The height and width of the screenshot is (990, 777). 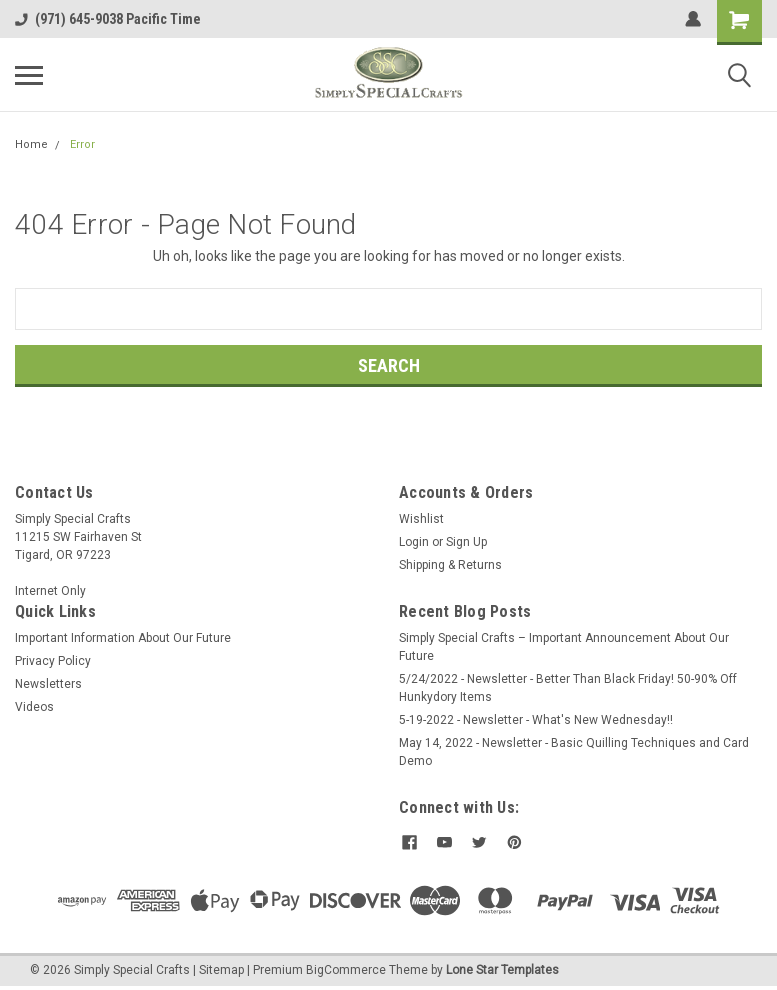 I want to click on Login, so click(x=414, y=542).